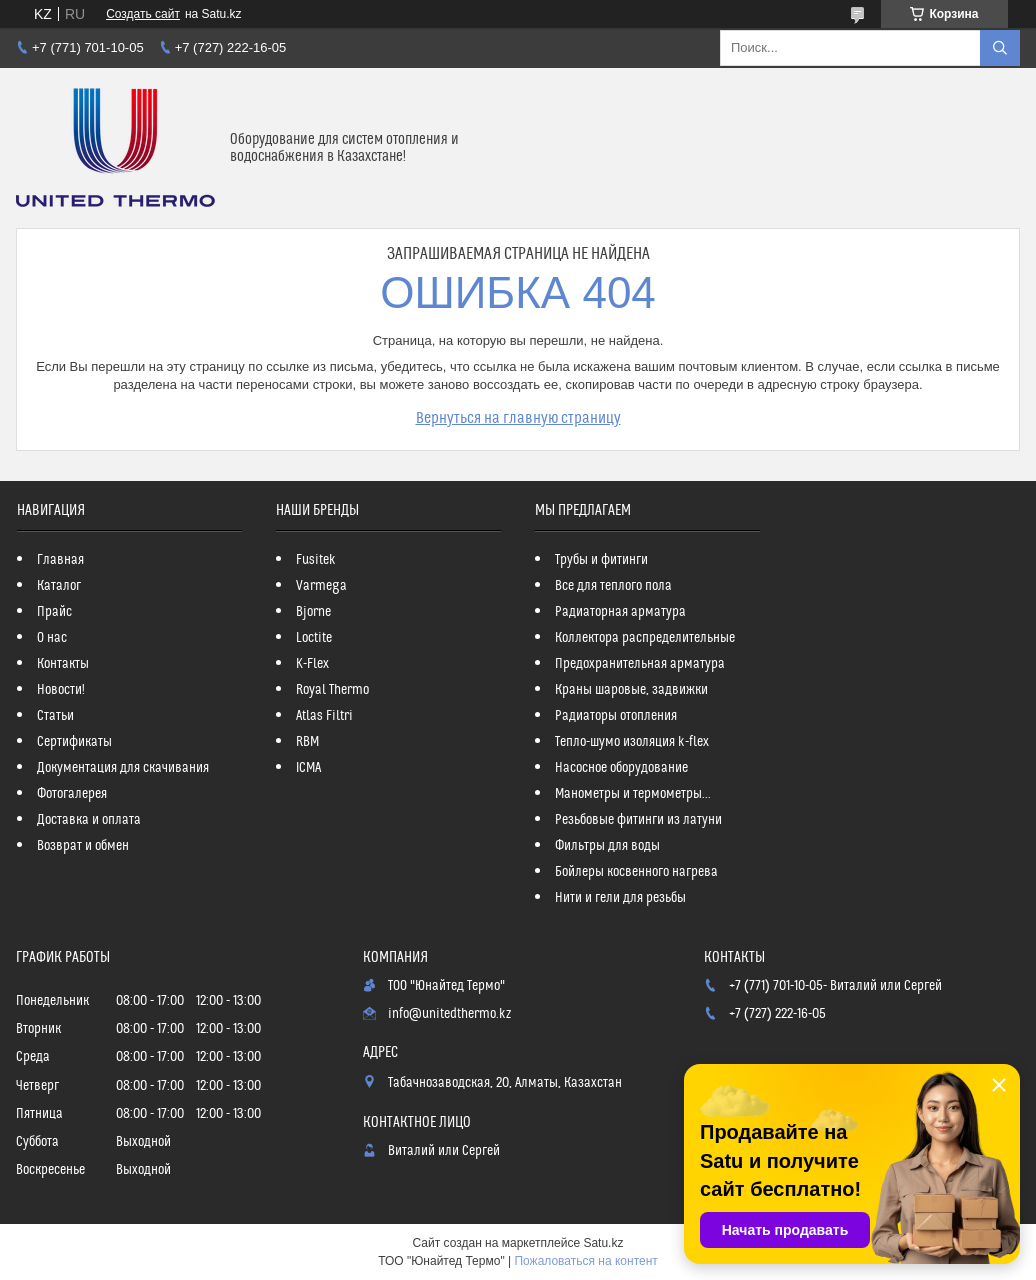  I want to click on Статьи, so click(55, 716).